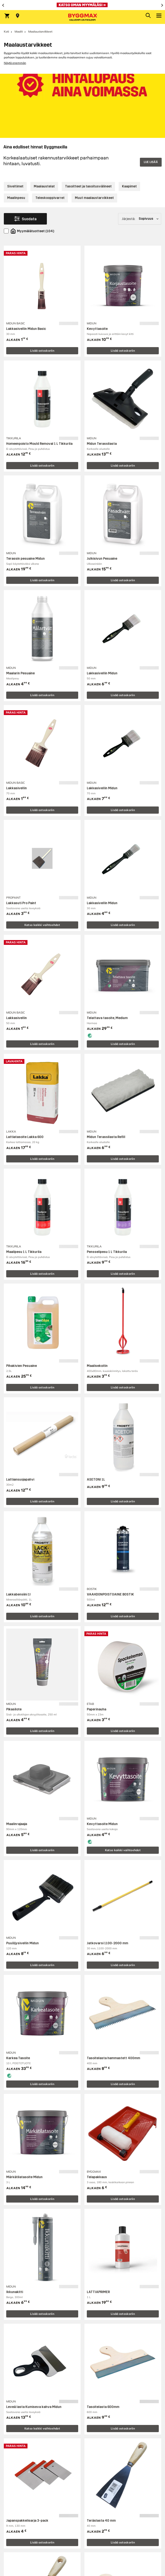 Image resolution: width=165 pixels, height=2576 pixels. What do you see at coordinates (102, 1824) in the screenshot?
I see `Kevyttasoite Midun` at bounding box center [102, 1824].